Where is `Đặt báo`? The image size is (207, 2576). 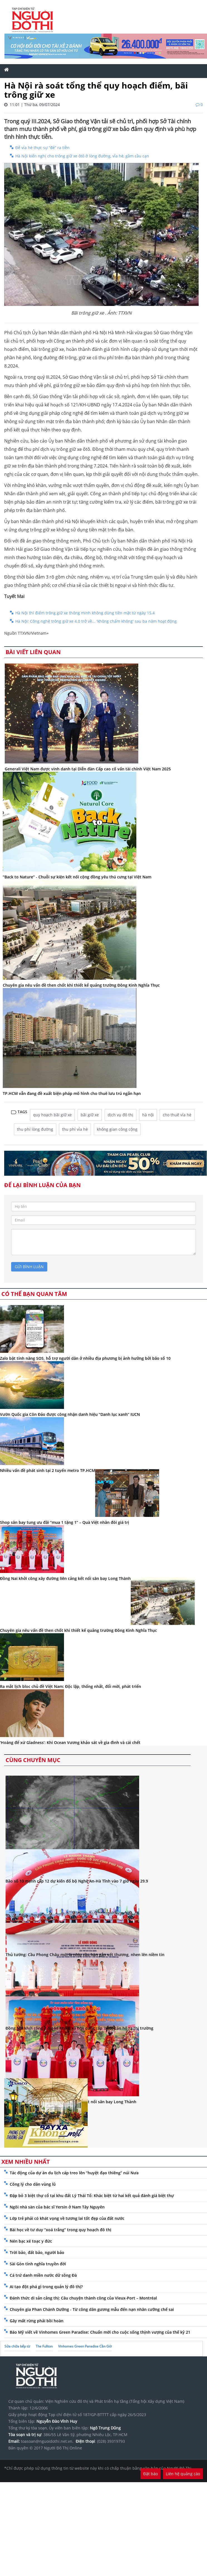 Đặt báo is located at coordinates (150, 2473).